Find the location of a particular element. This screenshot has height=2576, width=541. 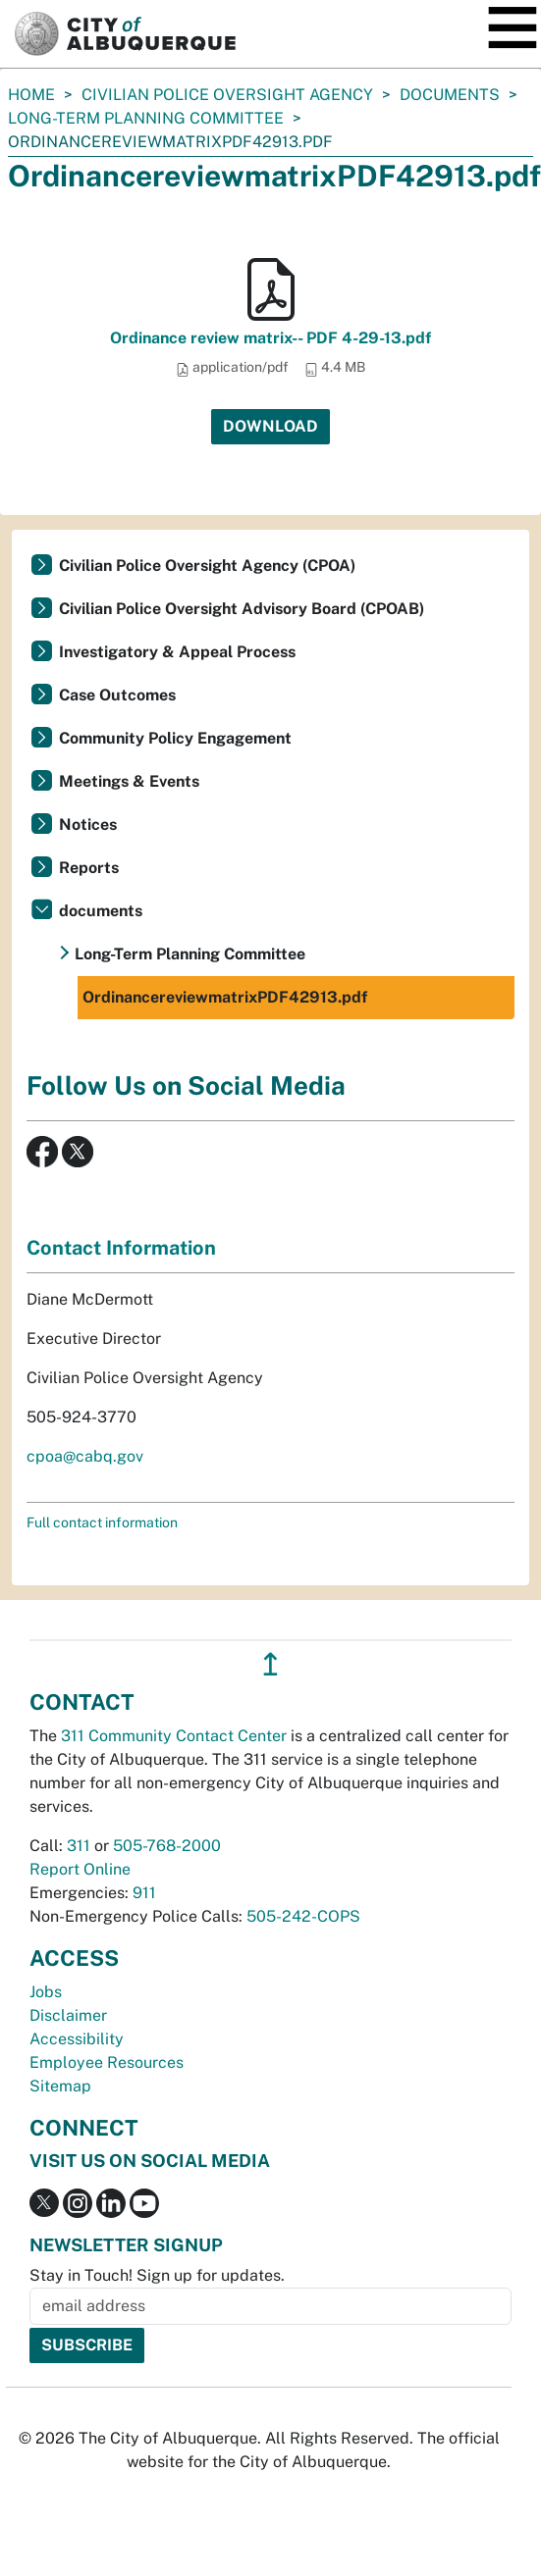

Long-Term Planning Committee is located at coordinates (146, 118).